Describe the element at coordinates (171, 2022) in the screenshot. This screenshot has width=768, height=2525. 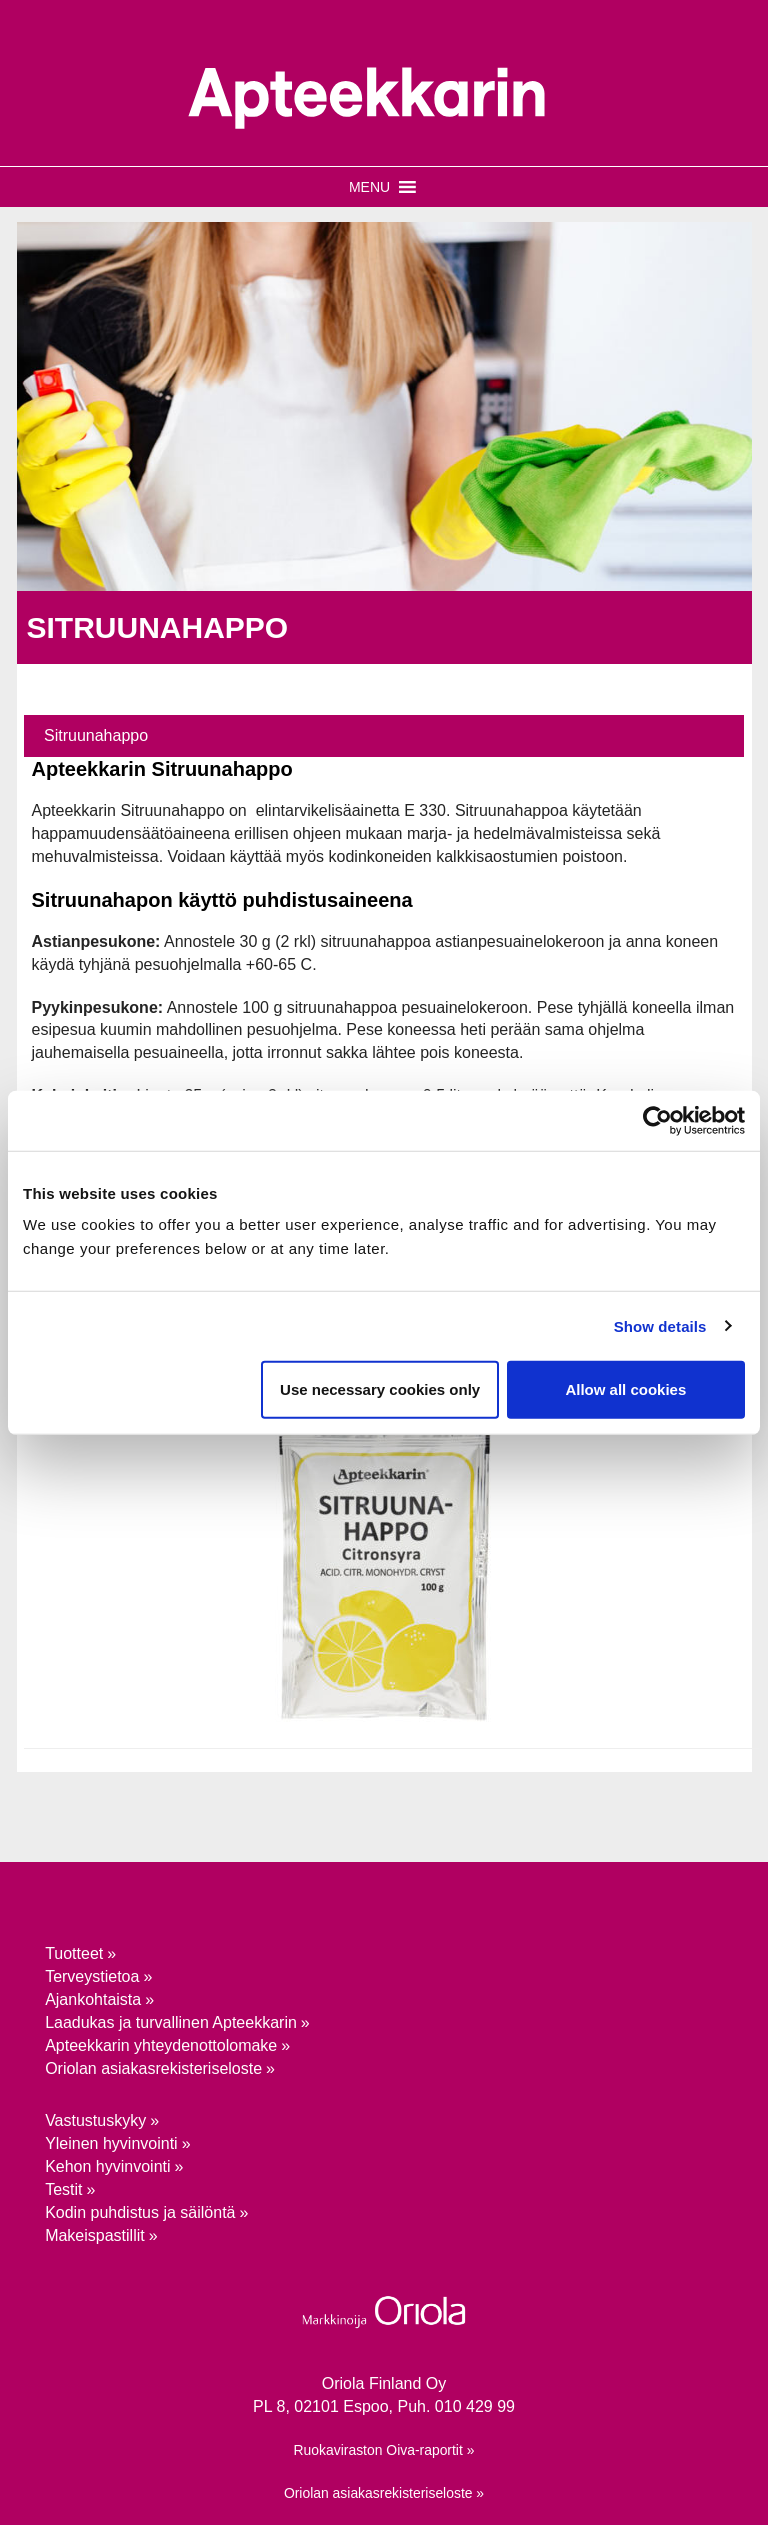
I see `Laadukas ja turvallinen Apteekkarin` at that location.